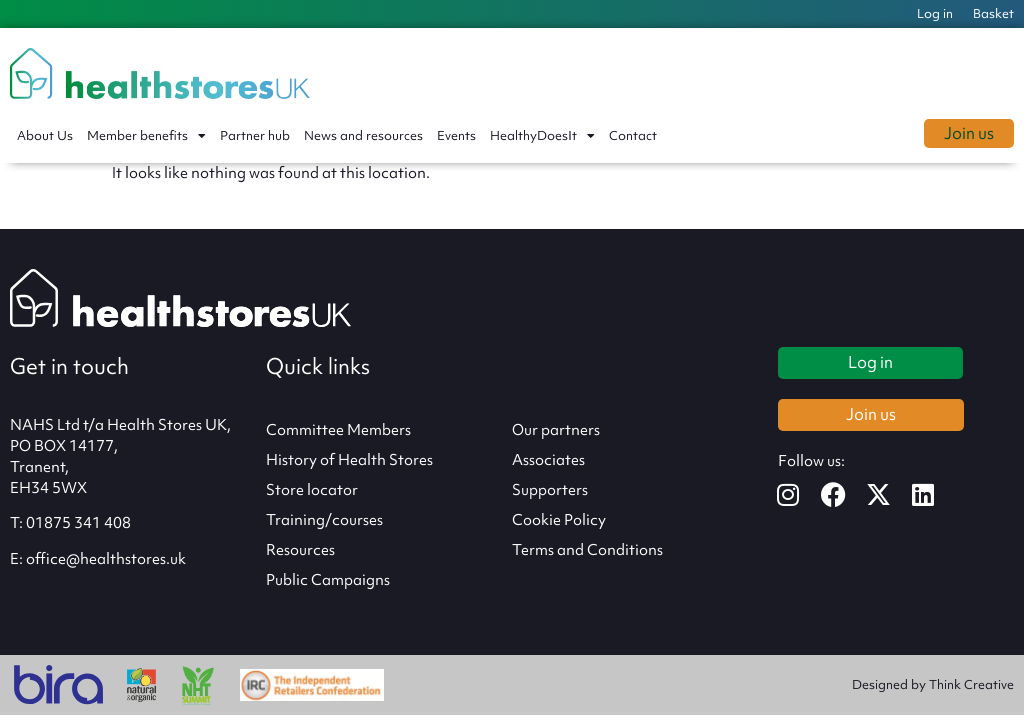  I want to click on Terms and Conditions, so click(587, 550).